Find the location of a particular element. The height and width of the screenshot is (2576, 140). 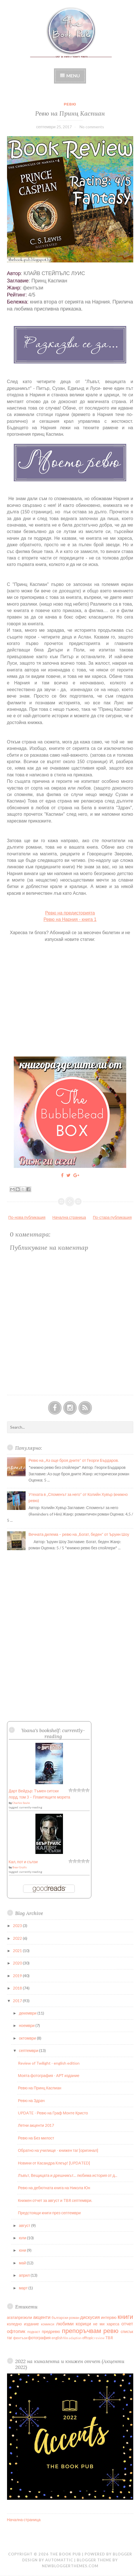

film adaption is located at coordinates (72, 2338).